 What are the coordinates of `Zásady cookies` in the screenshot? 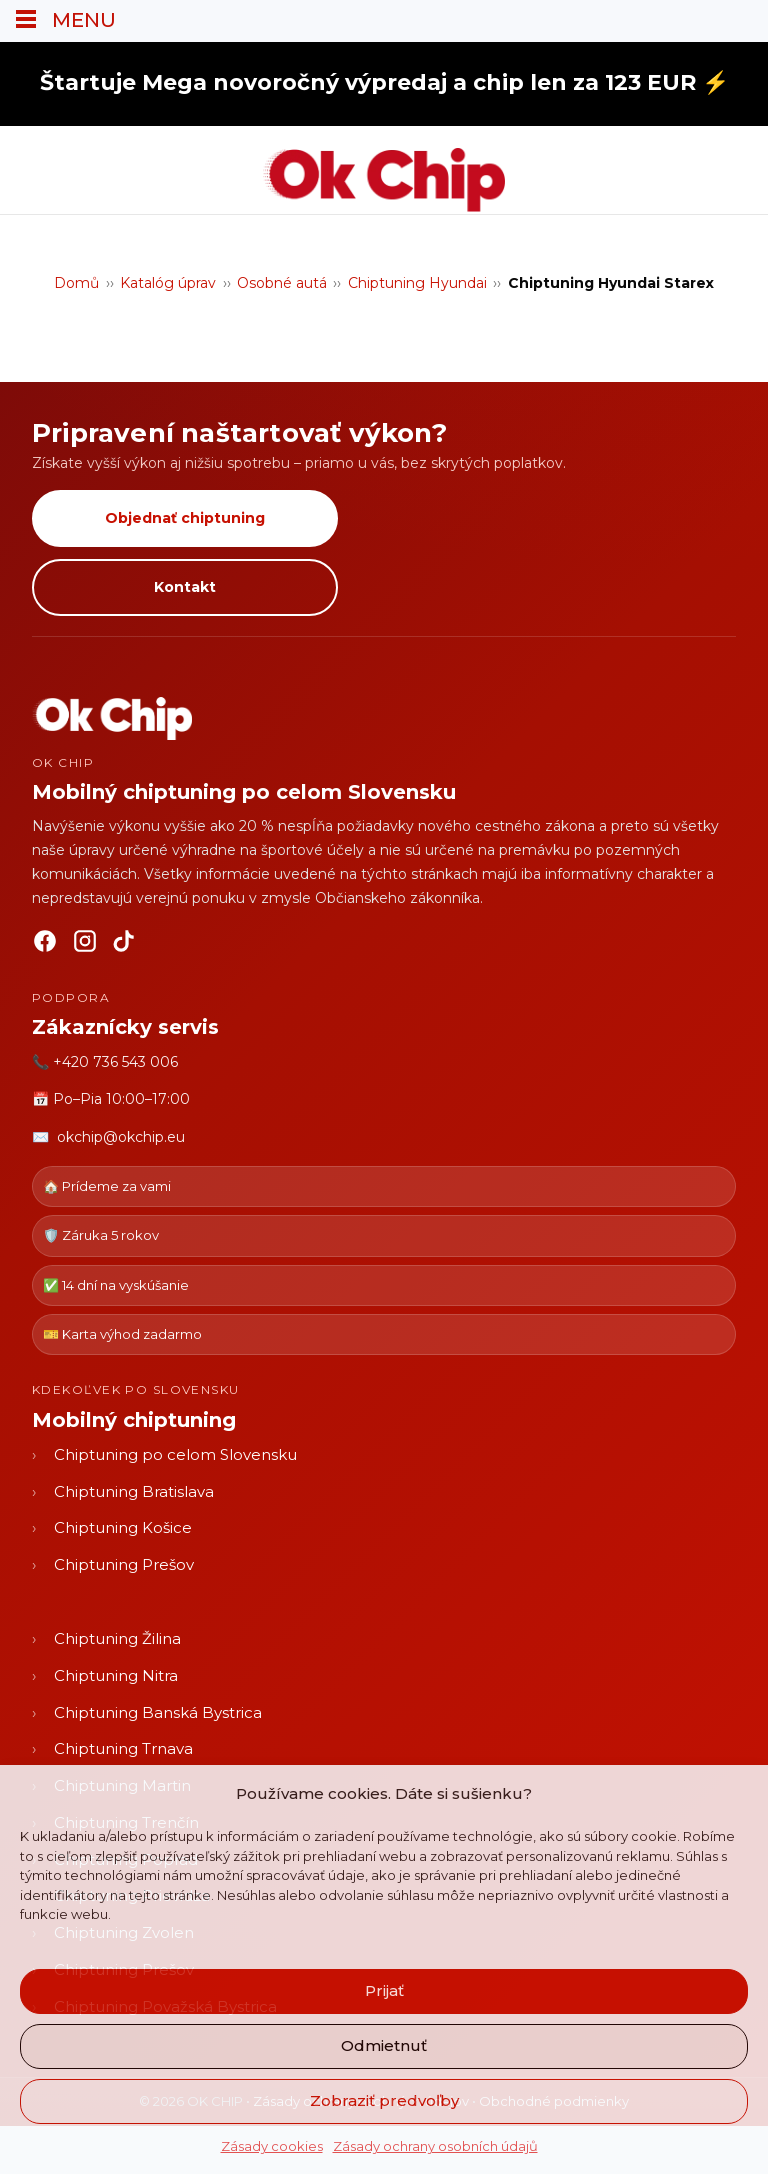 It's located at (272, 2146).